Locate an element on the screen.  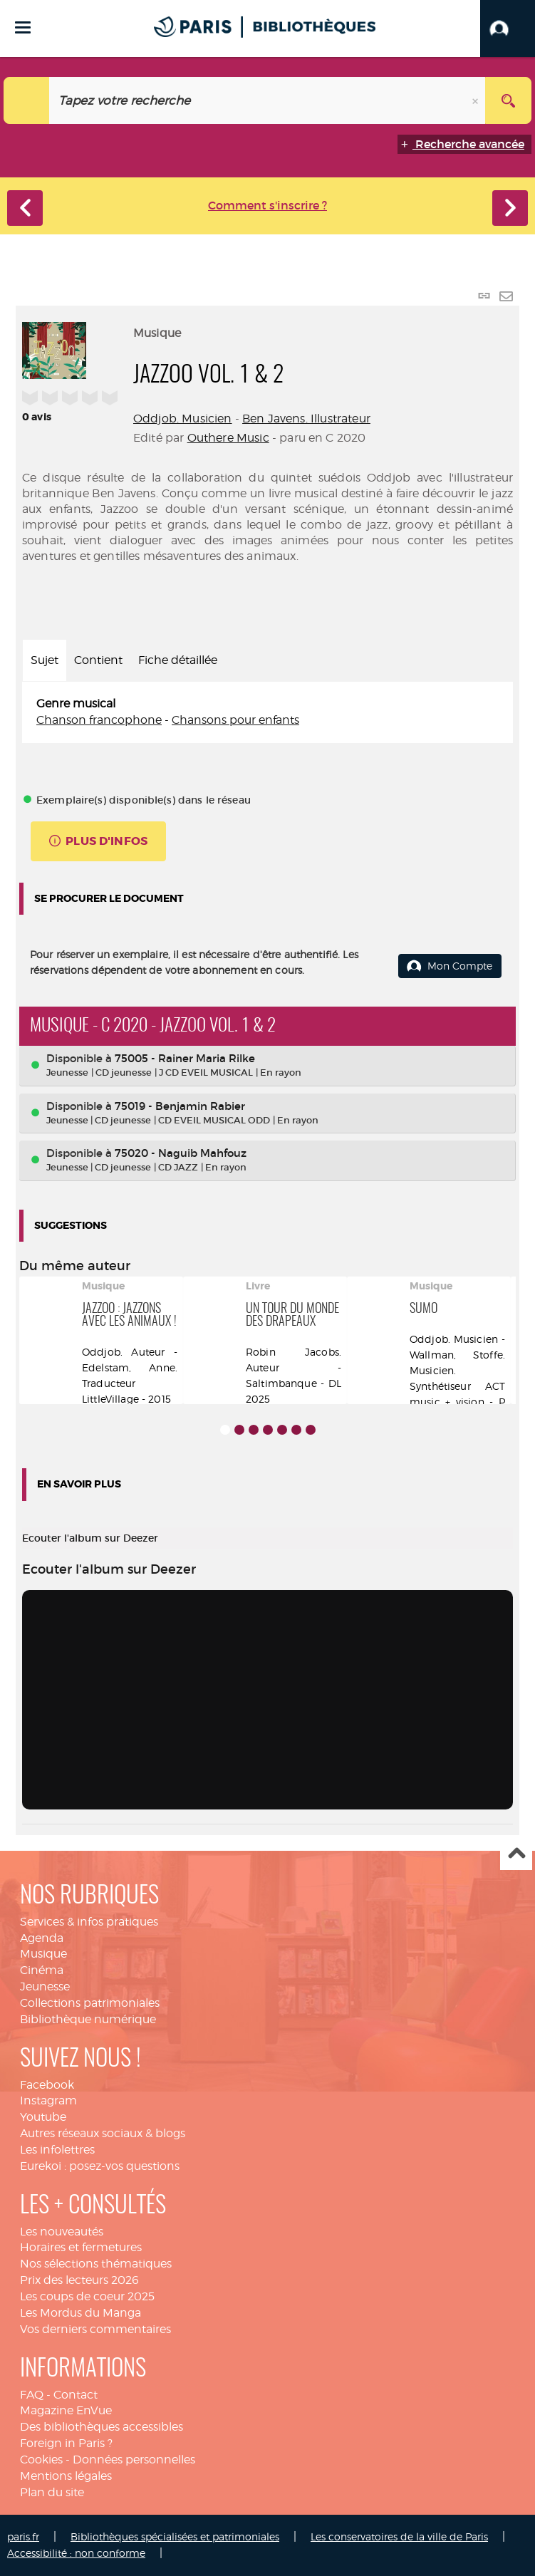
Accessibilité : non conforme is located at coordinates (76, 2553).